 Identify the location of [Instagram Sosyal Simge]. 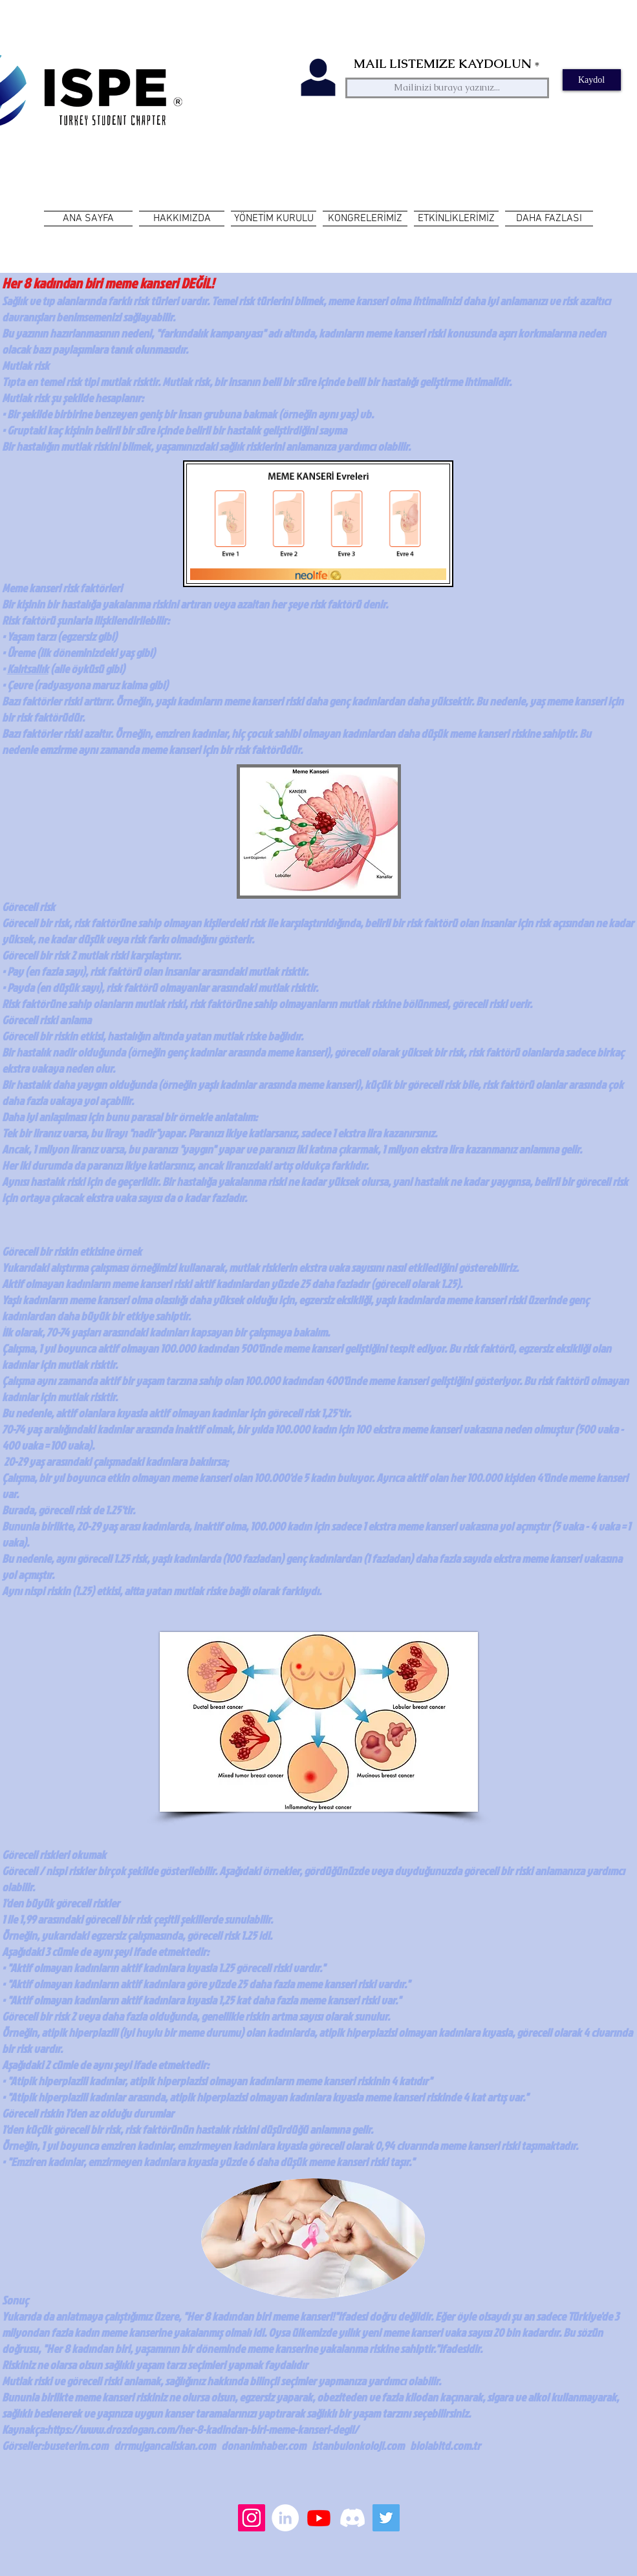
(251, 2517).